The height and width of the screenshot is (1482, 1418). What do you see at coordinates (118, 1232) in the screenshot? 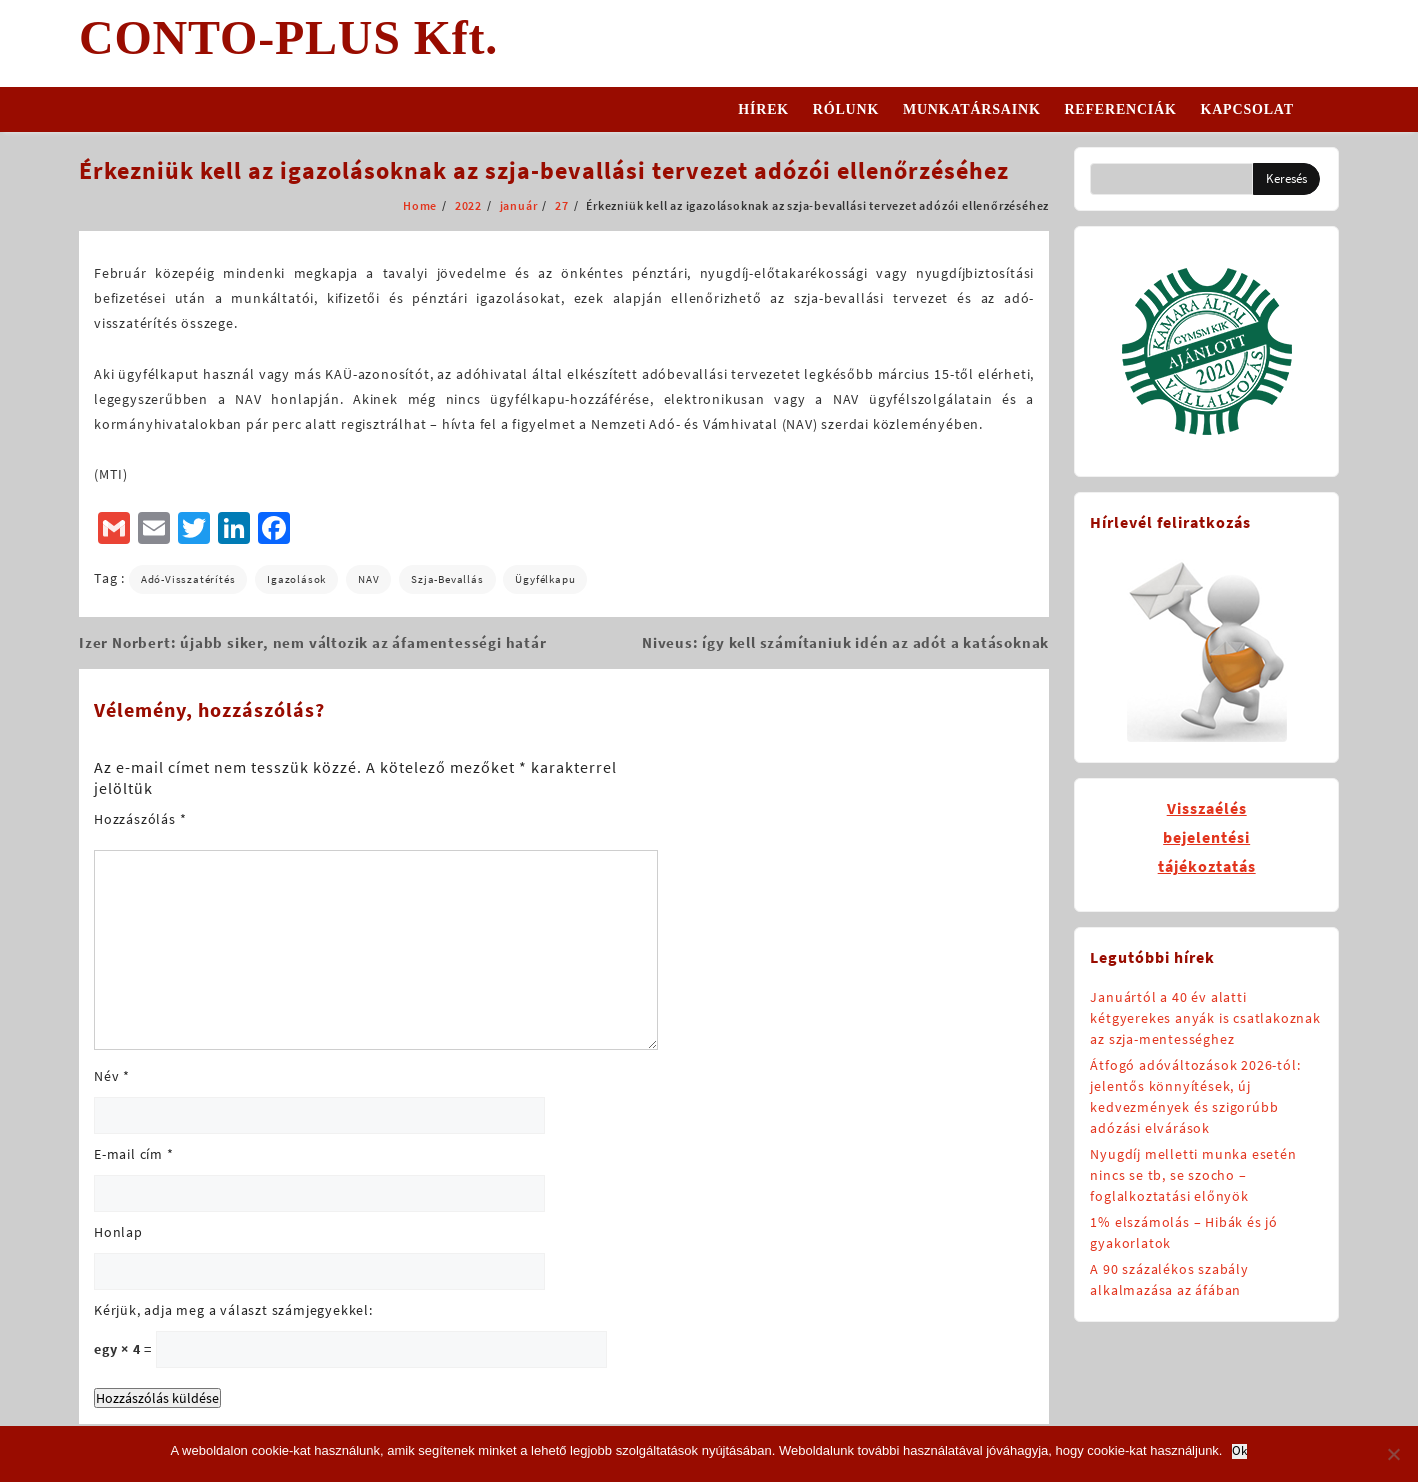
I see `Honlap` at bounding box center [118, 1232].